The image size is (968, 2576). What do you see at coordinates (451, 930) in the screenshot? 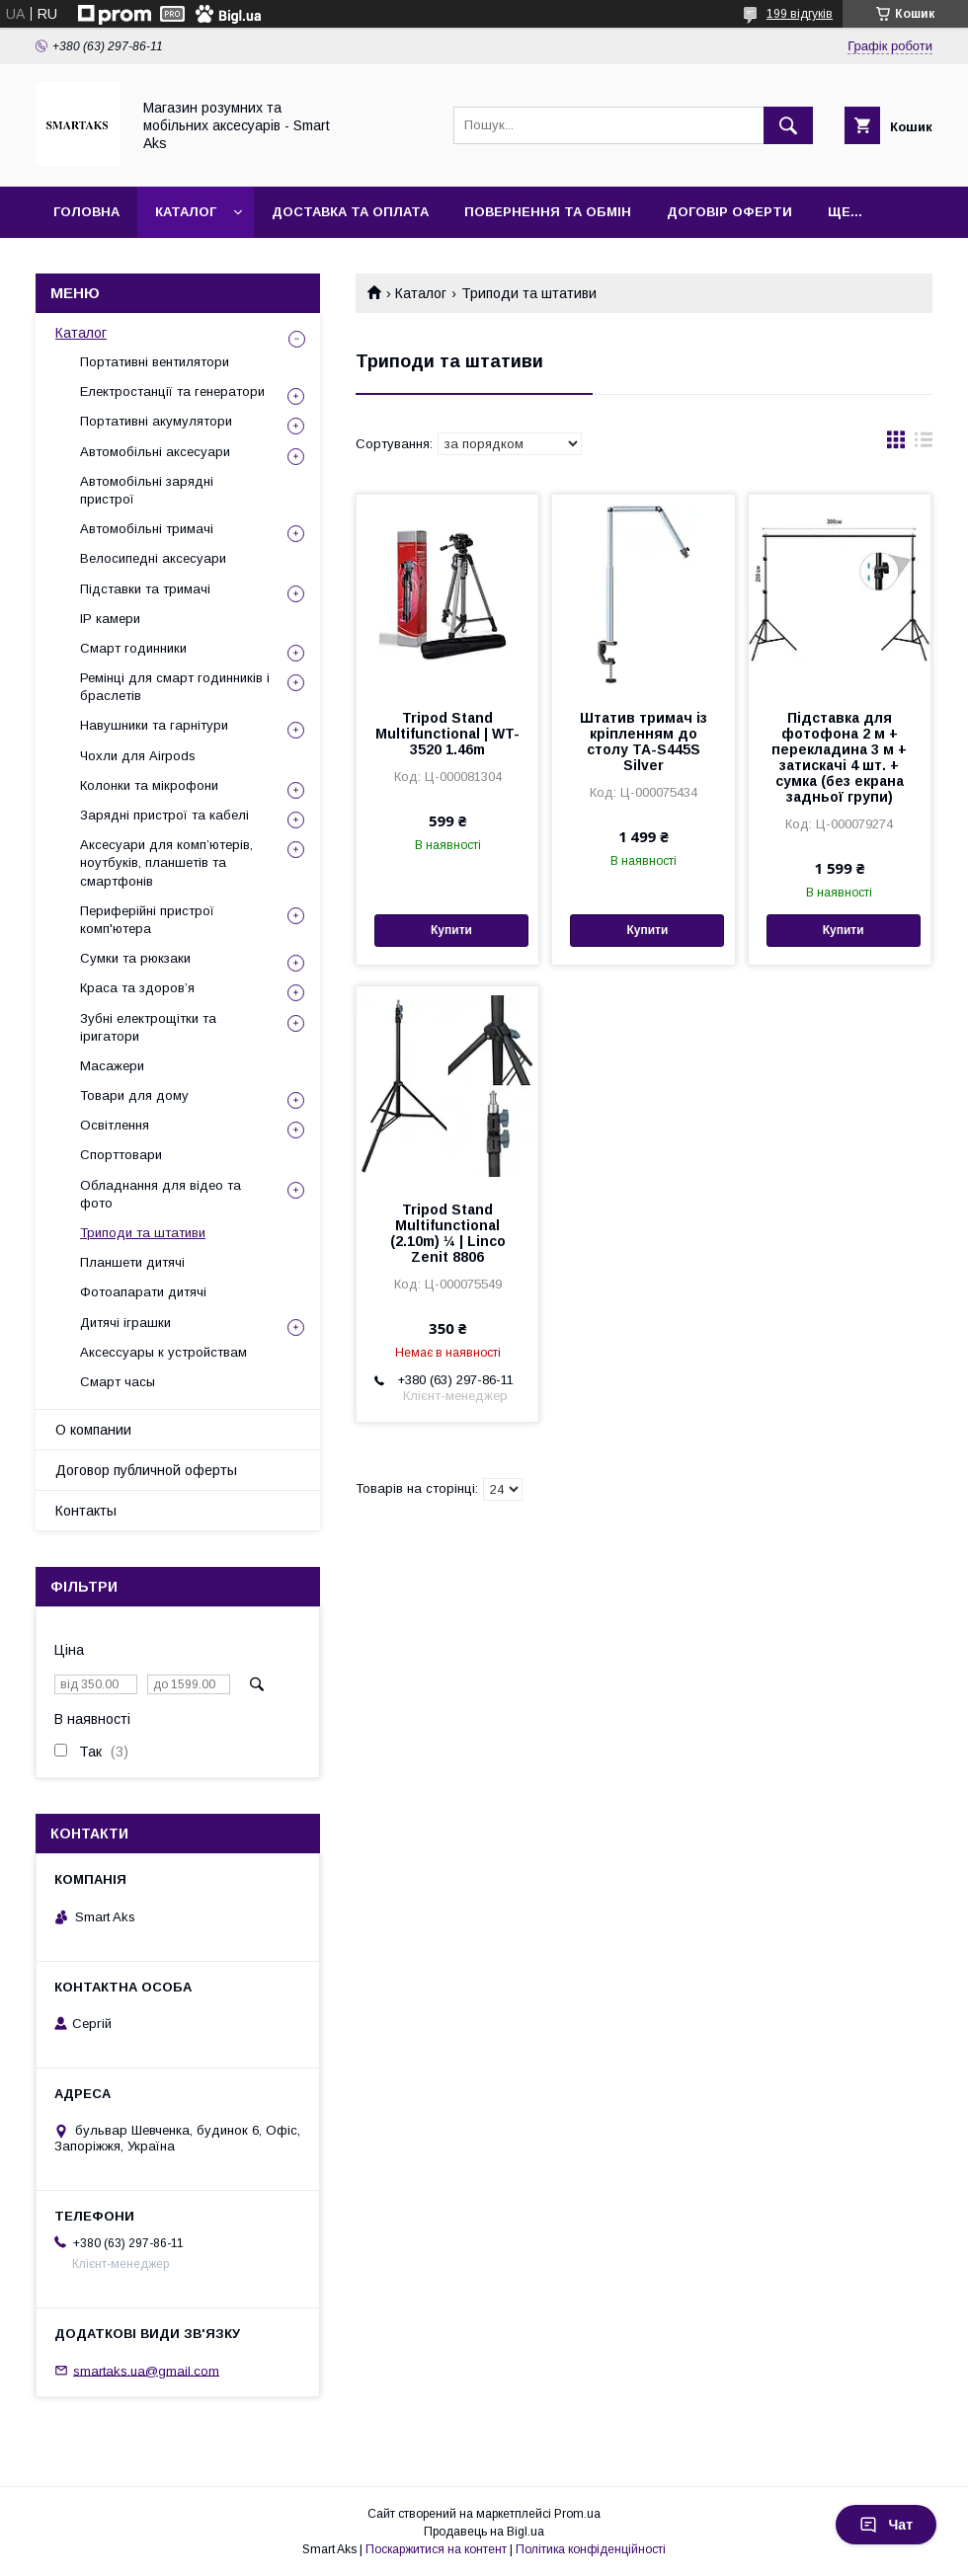
I see `Купити` at bounding box center [451, 930].